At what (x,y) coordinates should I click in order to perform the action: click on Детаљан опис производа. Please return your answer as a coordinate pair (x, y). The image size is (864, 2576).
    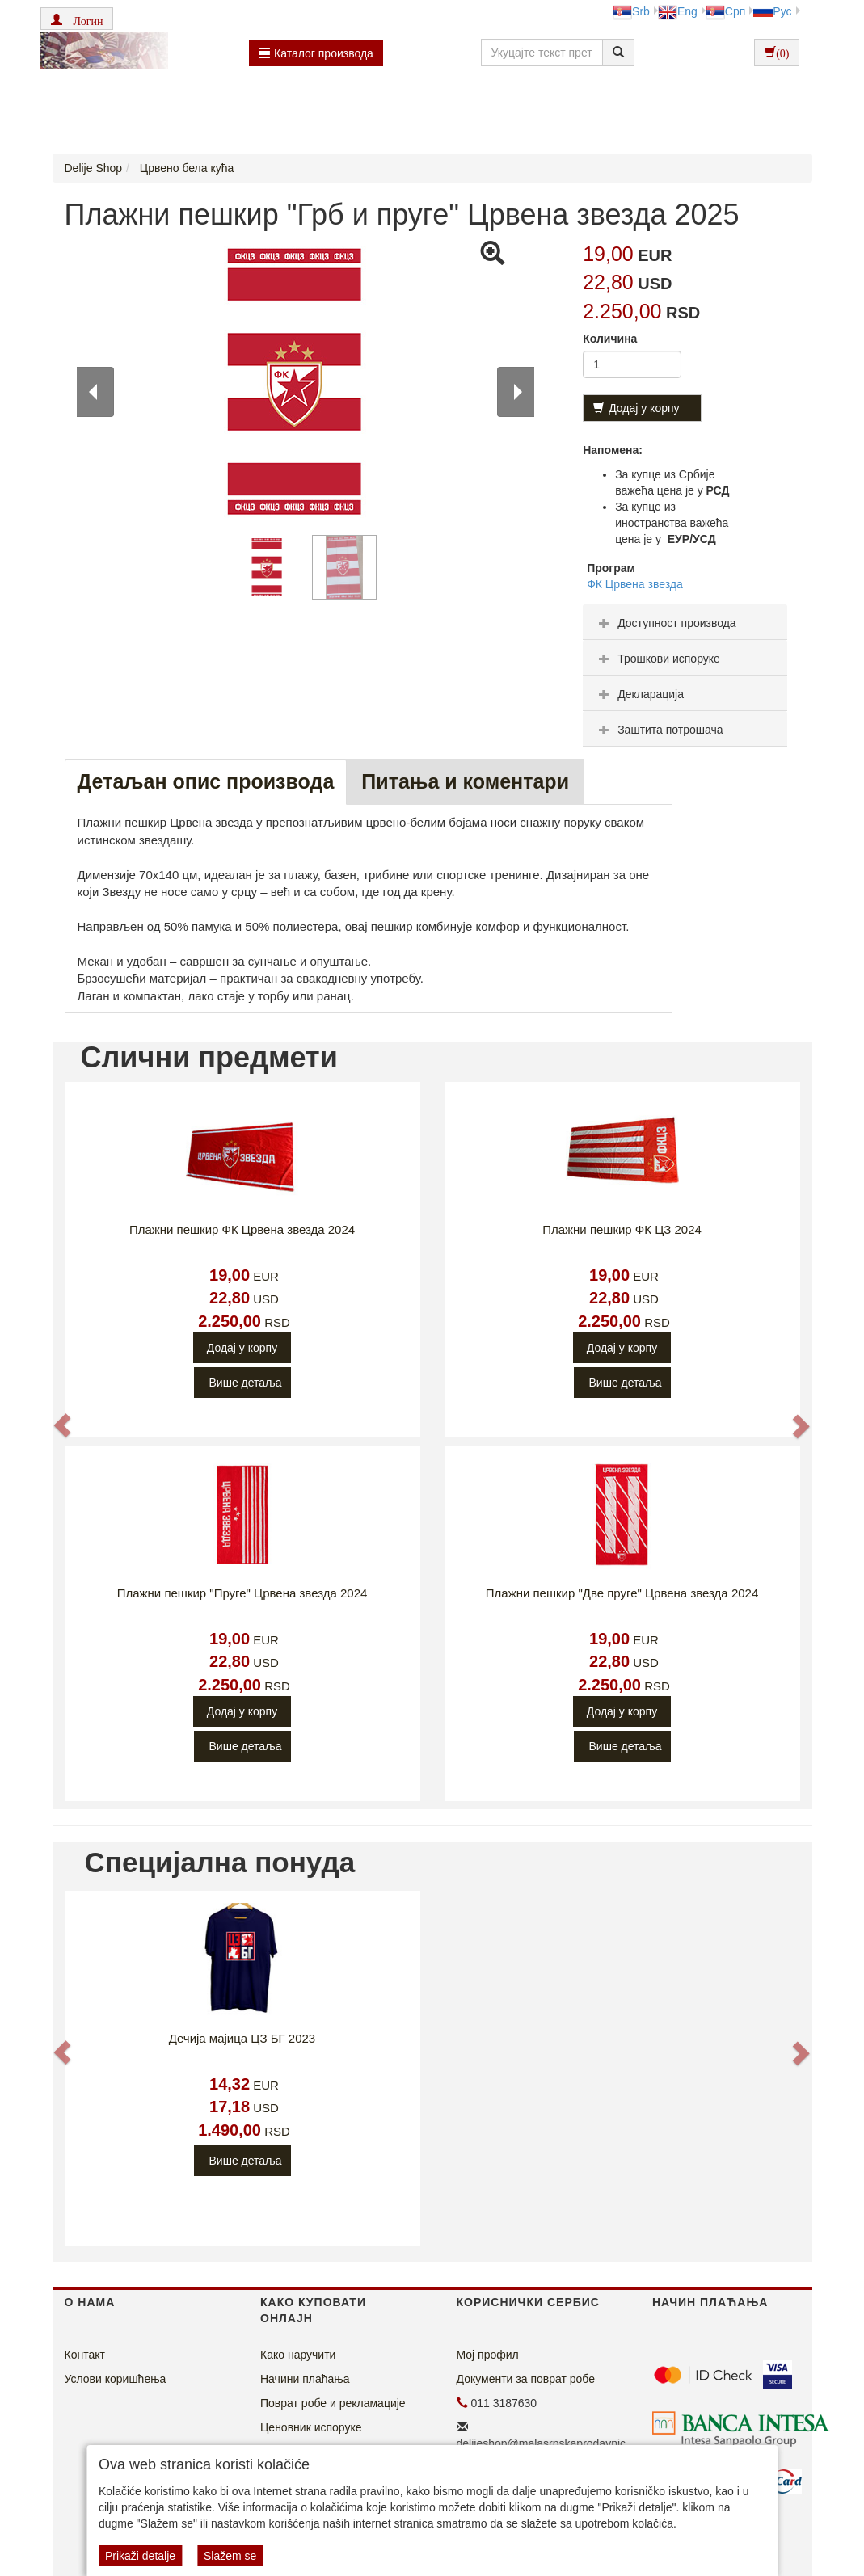
    Looking at the image, I should click on (206, 781).